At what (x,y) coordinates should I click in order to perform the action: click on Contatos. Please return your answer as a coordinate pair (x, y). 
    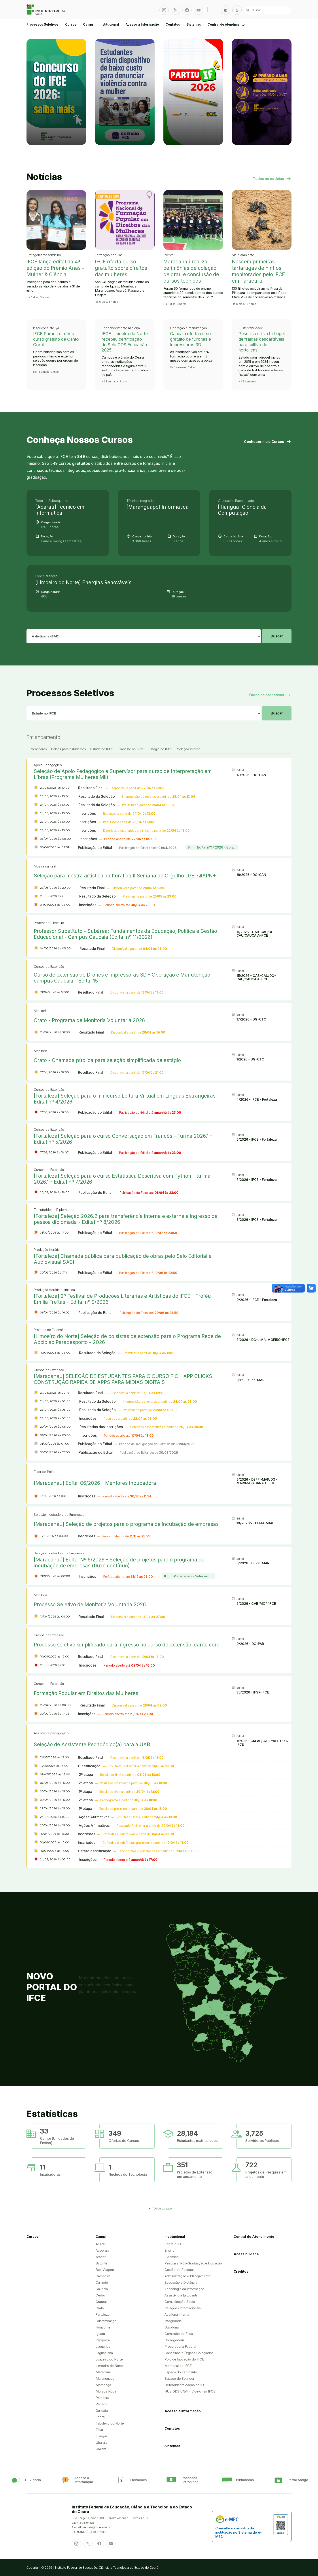
    Looking at the image, I should click on (173, 24).